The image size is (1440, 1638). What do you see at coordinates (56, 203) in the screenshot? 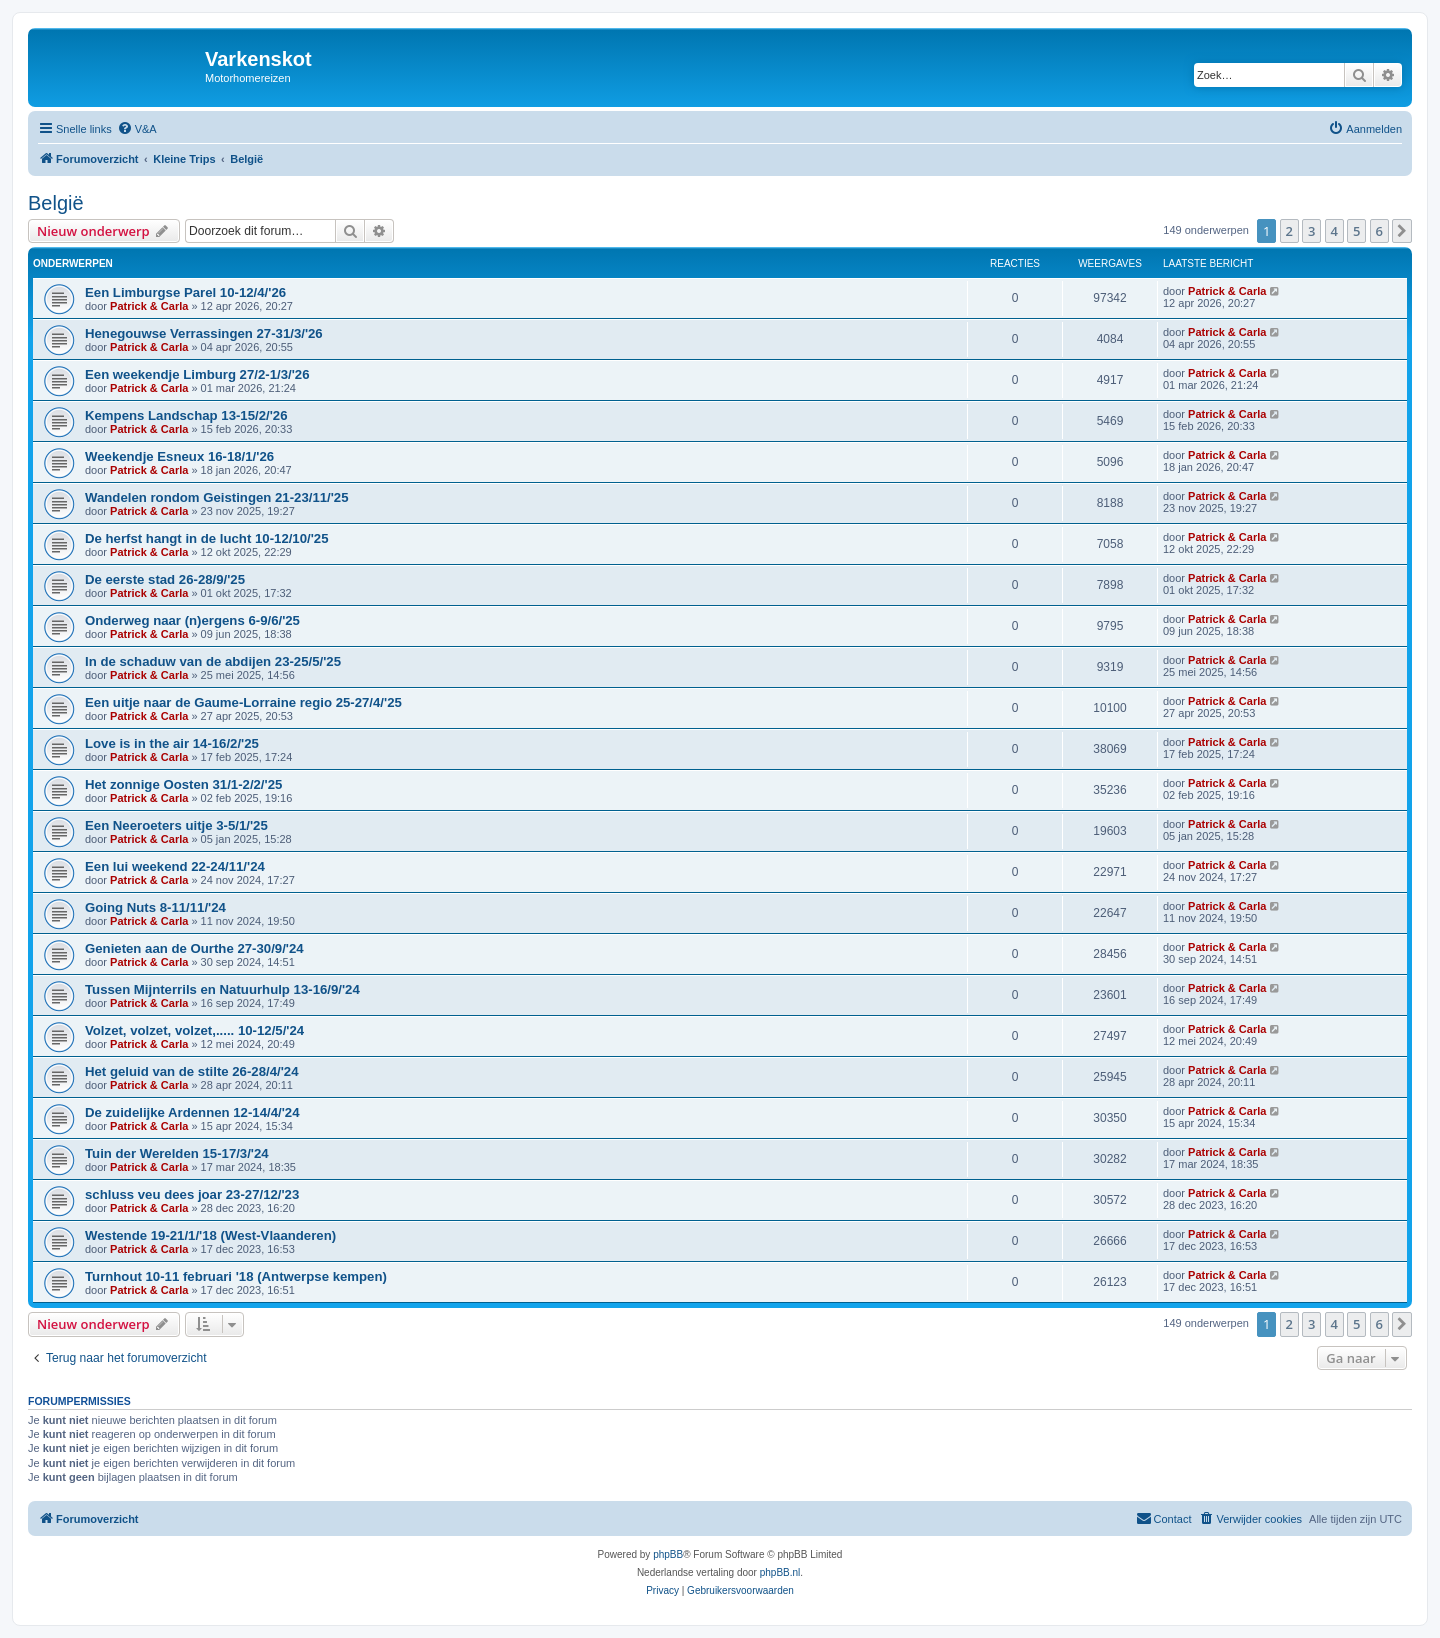
I see `België` at bounding box center [56, 203].